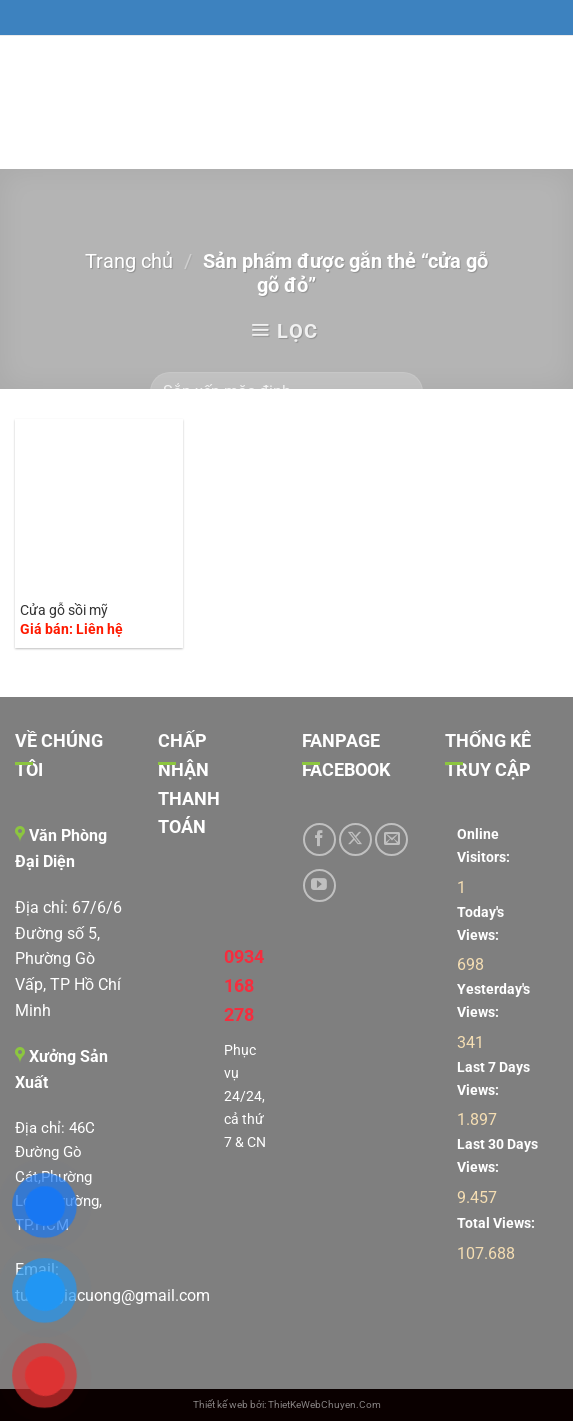 This screenshot has height=1421, width=573. I want to click on Last 7 Days Views:, so click(493, 1079).